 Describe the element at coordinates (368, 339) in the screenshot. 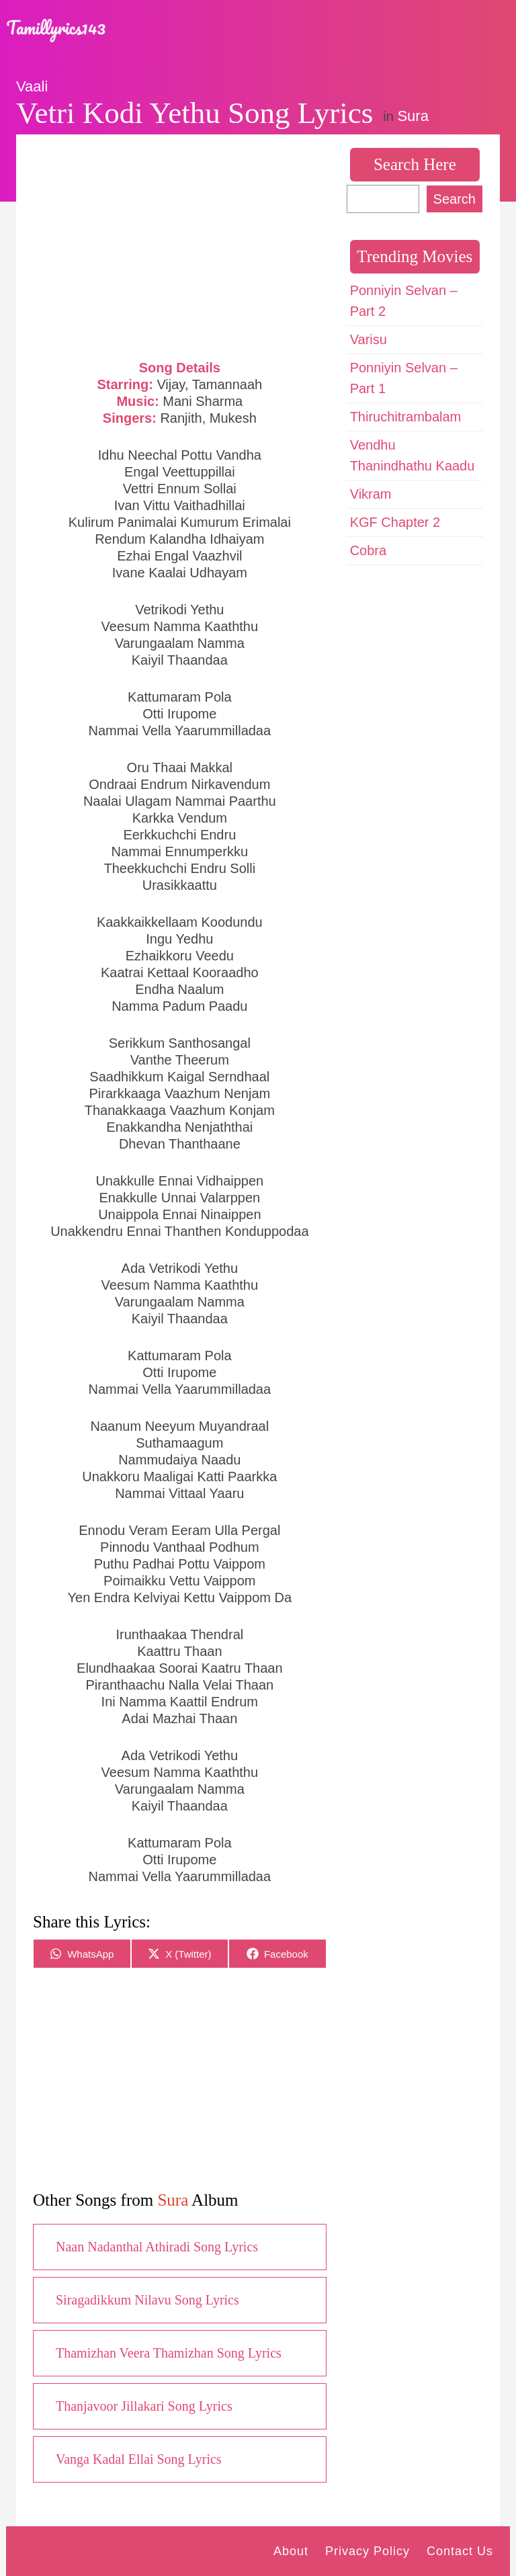

I see `Varisu` at that location.